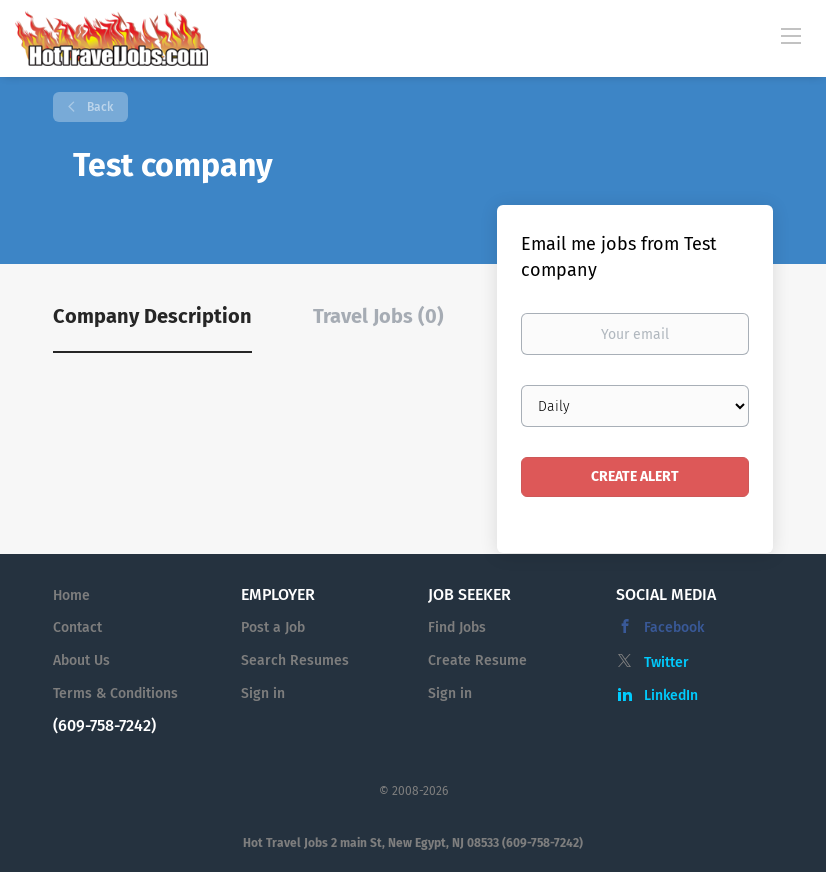  Describe the element at coordinates (791, 35) in the screenshot. I see `[Navigation Menu]` at that location.